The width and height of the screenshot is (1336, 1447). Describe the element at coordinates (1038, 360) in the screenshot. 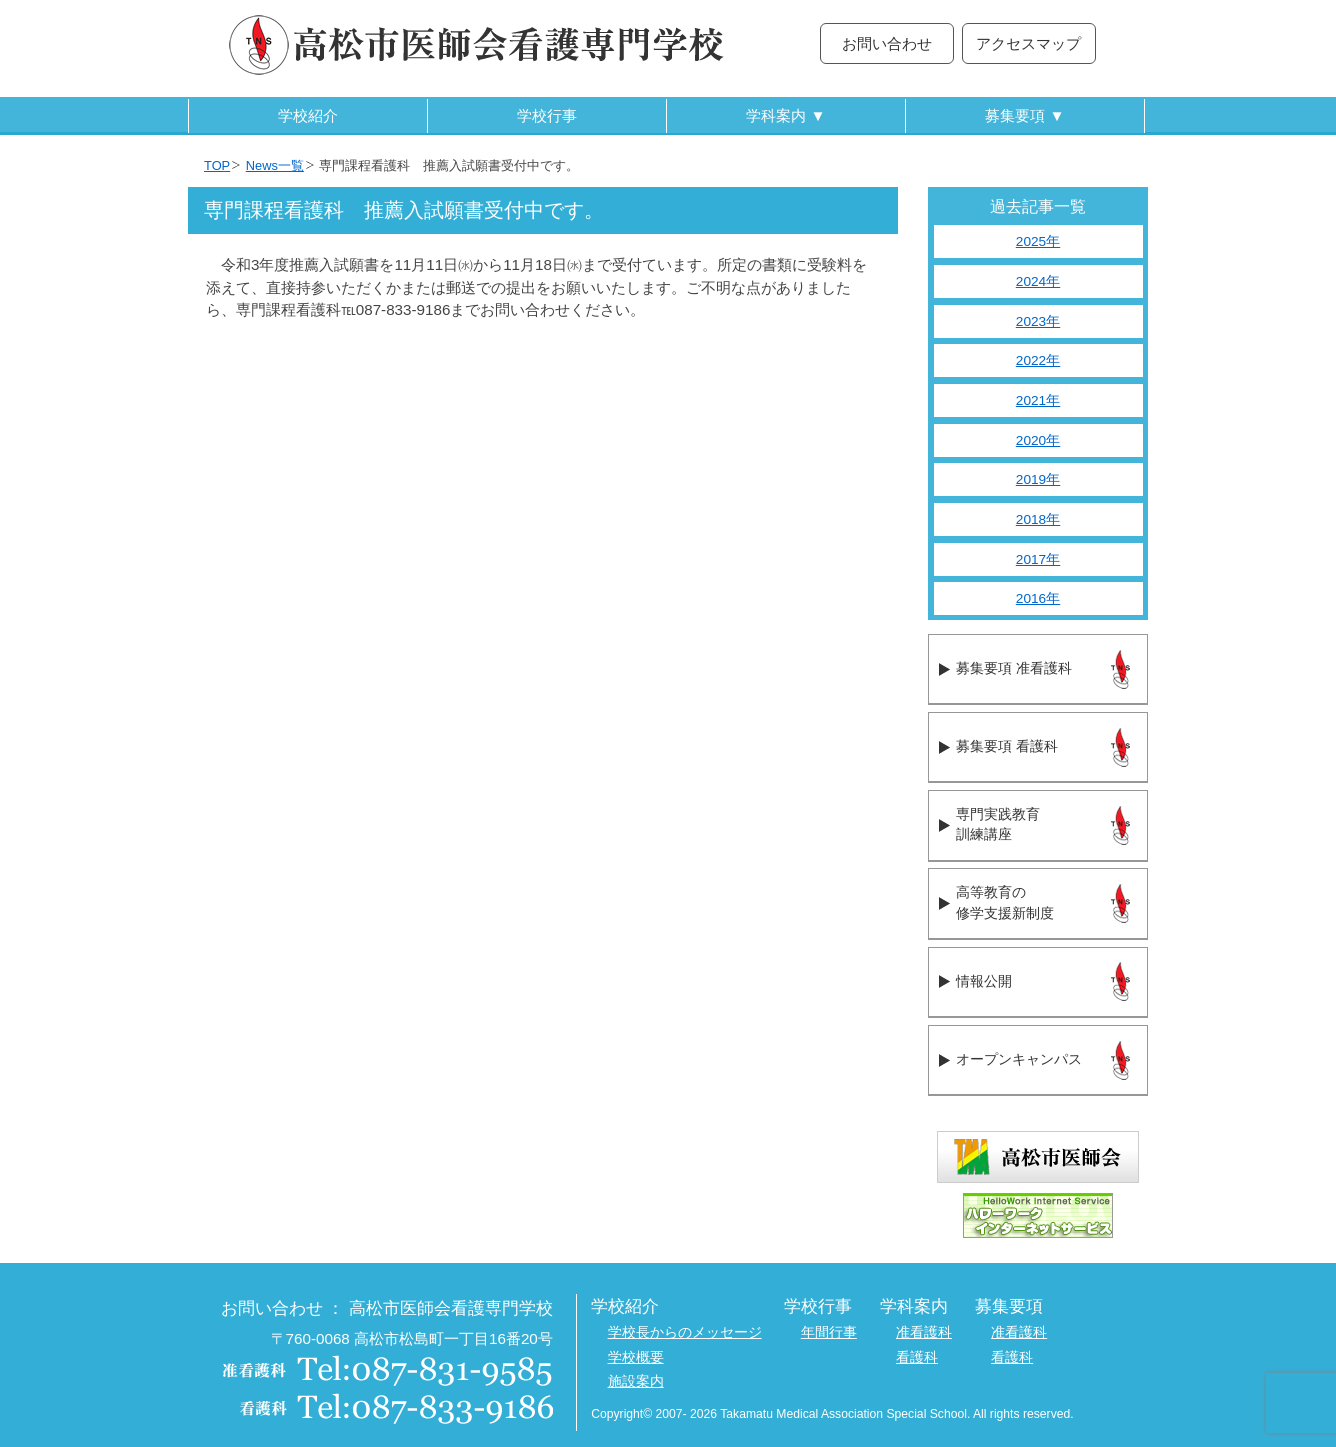

I see `2022年` at that location.